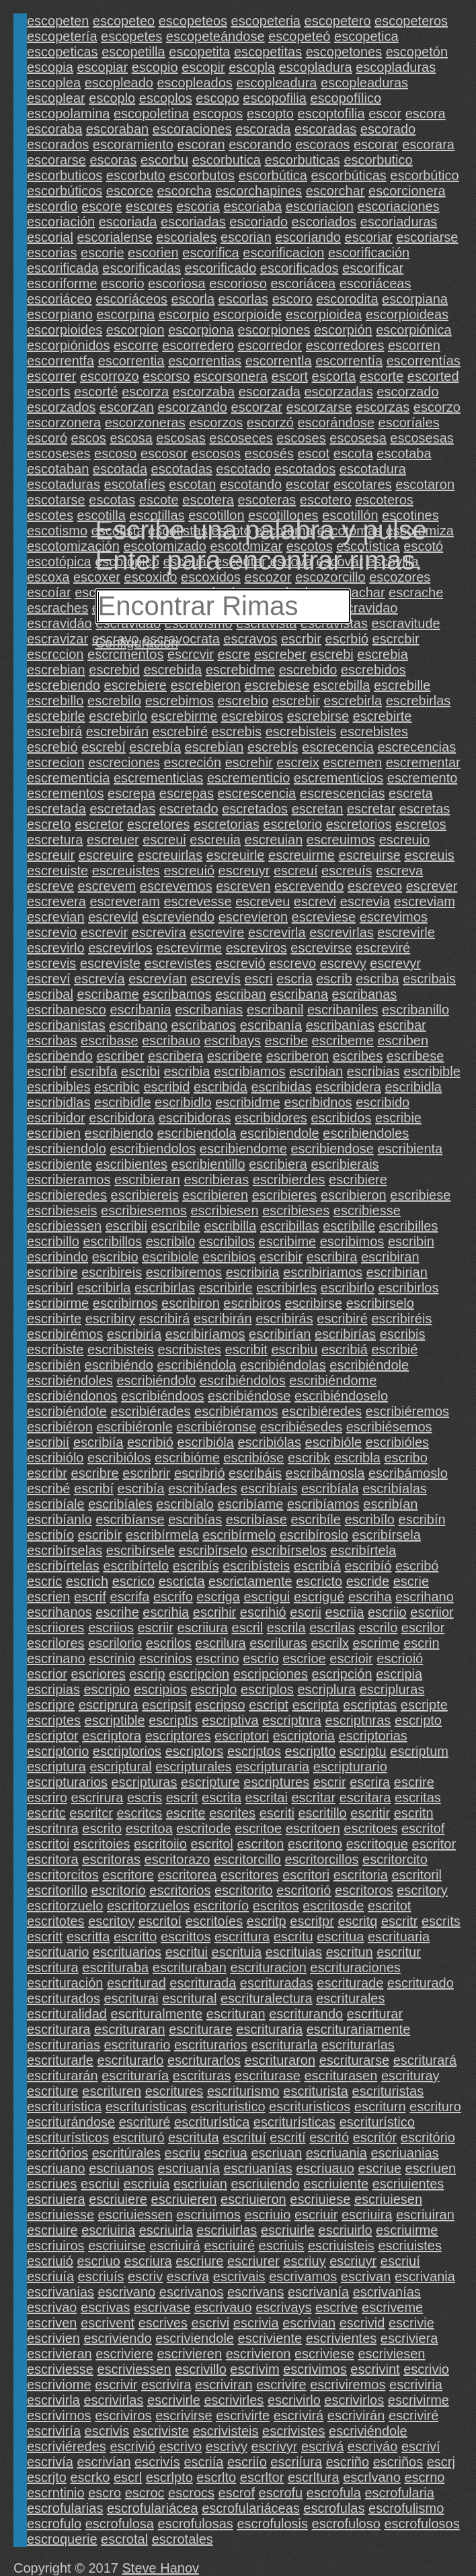 The width and height of the screenshot is (476, 2576). What do you see at coordinates (118, 716) in the screenshot?
I see `escrebirlo` at bounding box center [118, 716].